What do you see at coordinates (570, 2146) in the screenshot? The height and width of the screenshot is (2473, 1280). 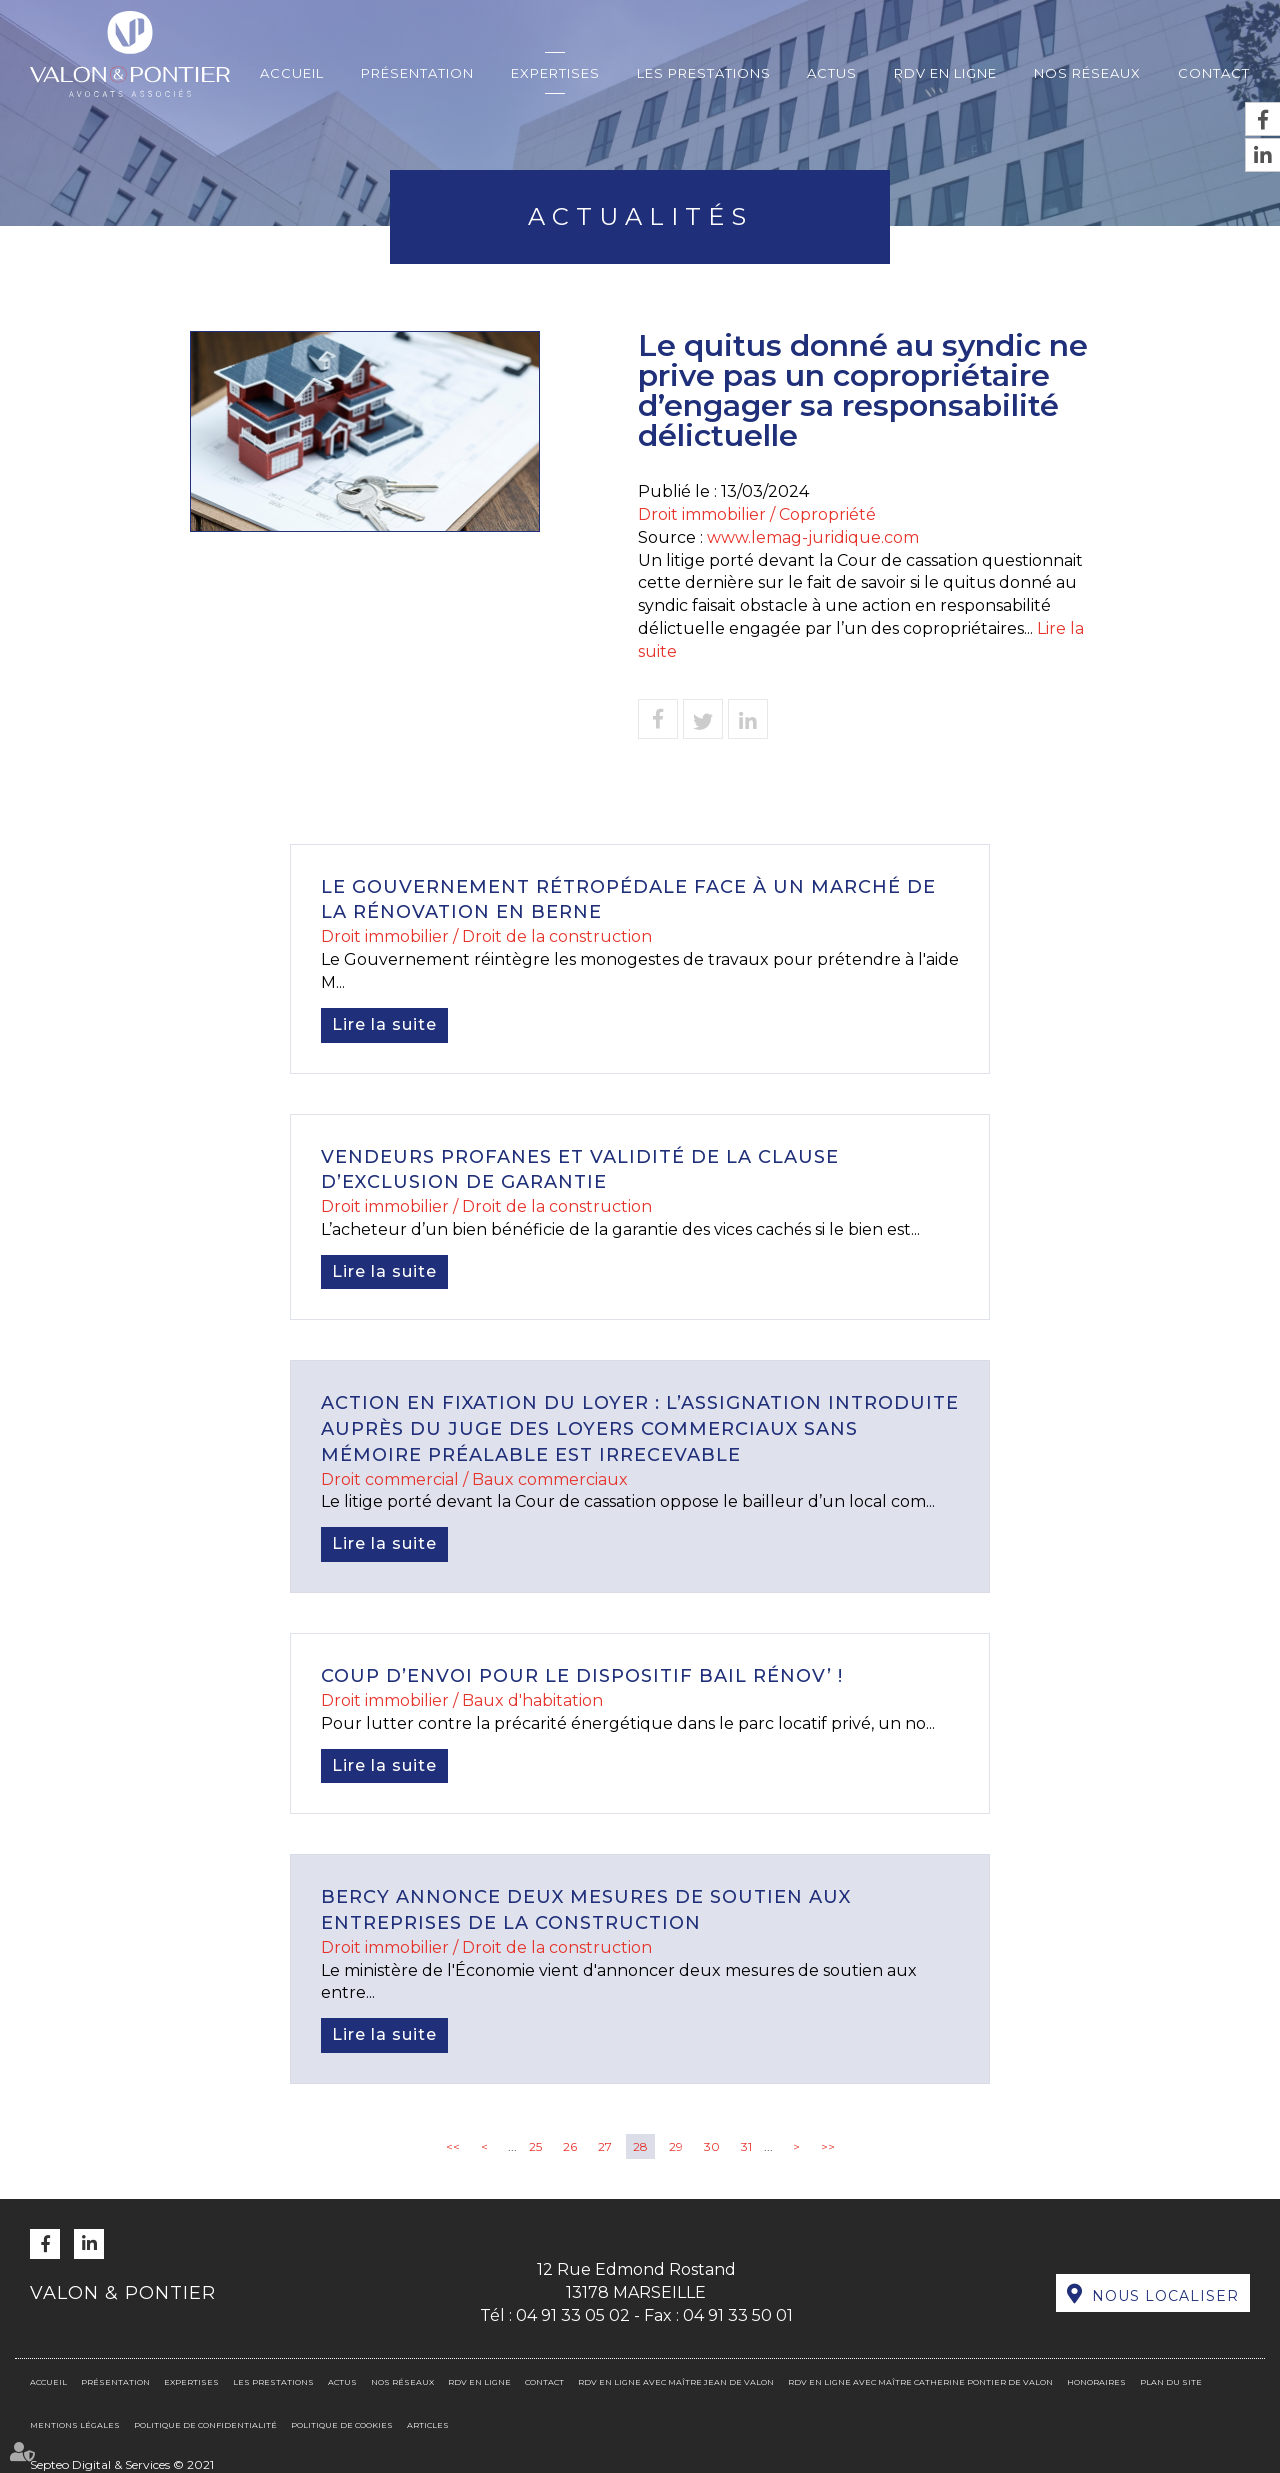 I see `26` at bounding box center [570, 2146].